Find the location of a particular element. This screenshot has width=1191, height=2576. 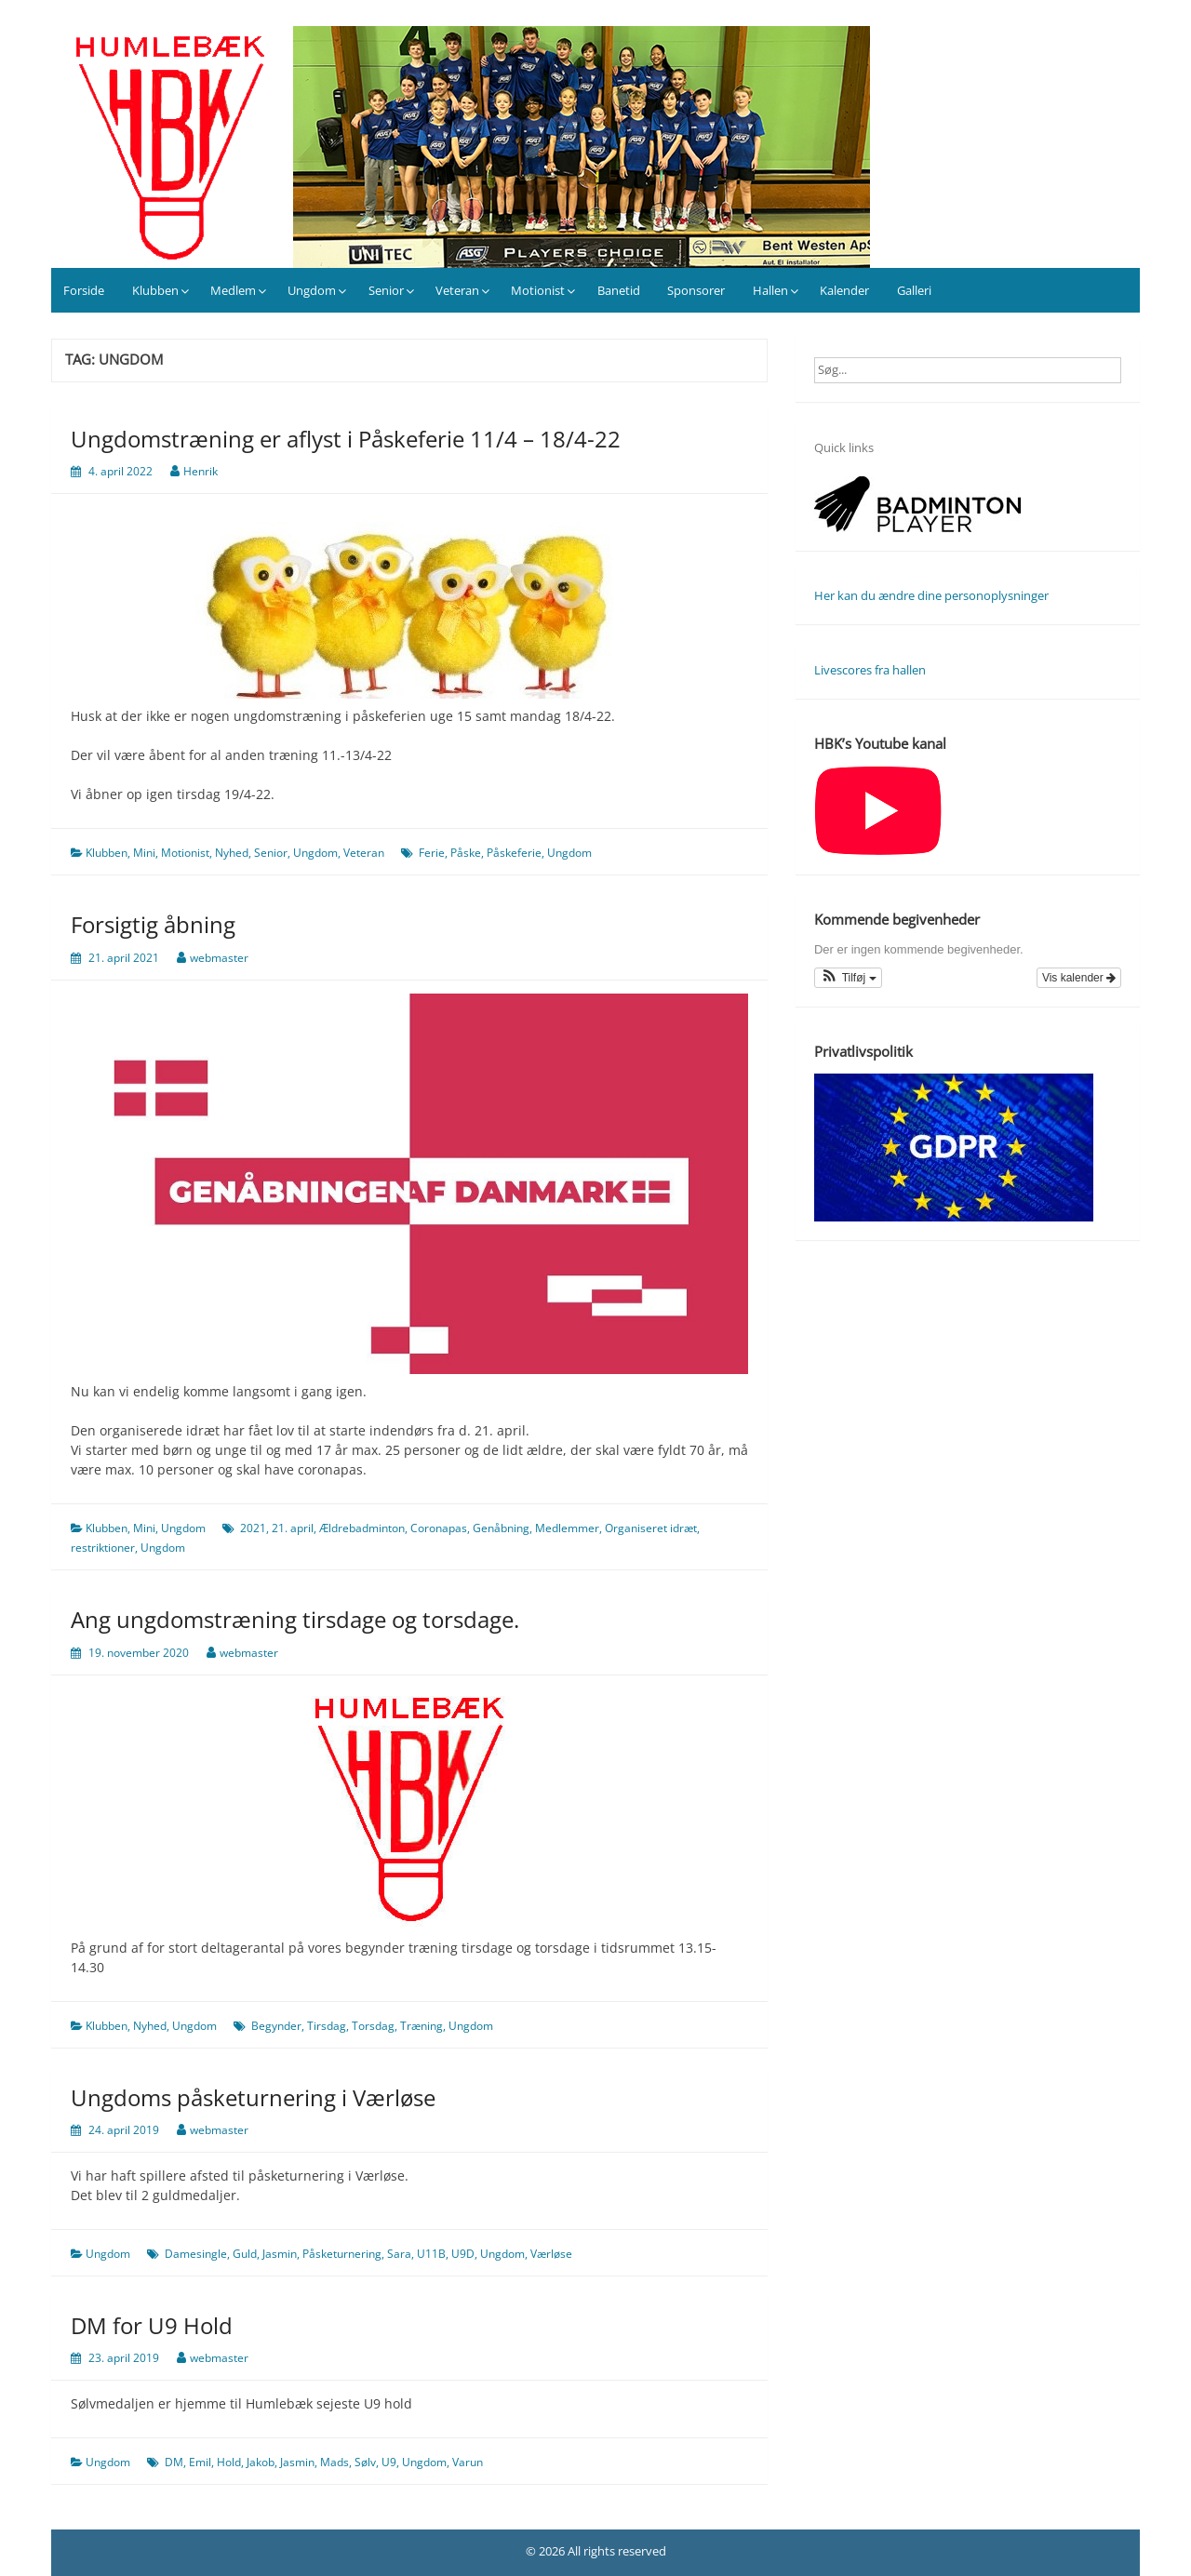

Påske is located at coordinates (465, 853).